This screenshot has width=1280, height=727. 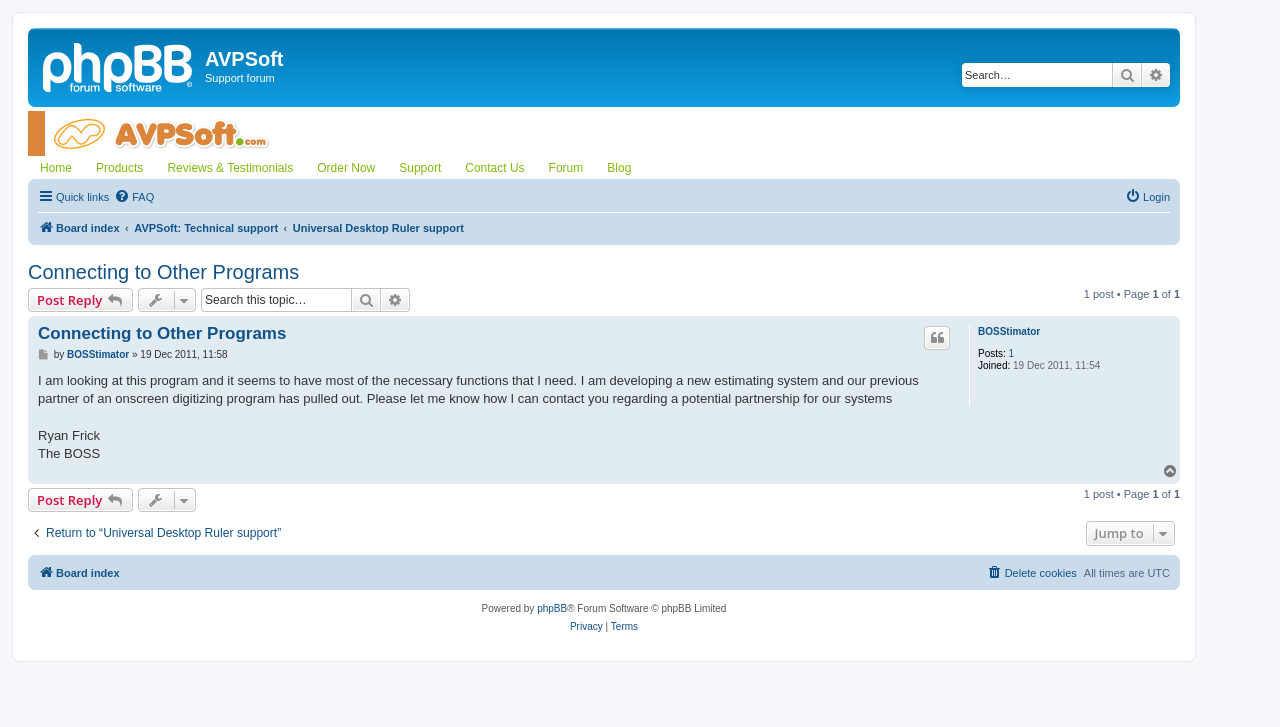 I want to click on Order Now, so click(x=346, y=168).